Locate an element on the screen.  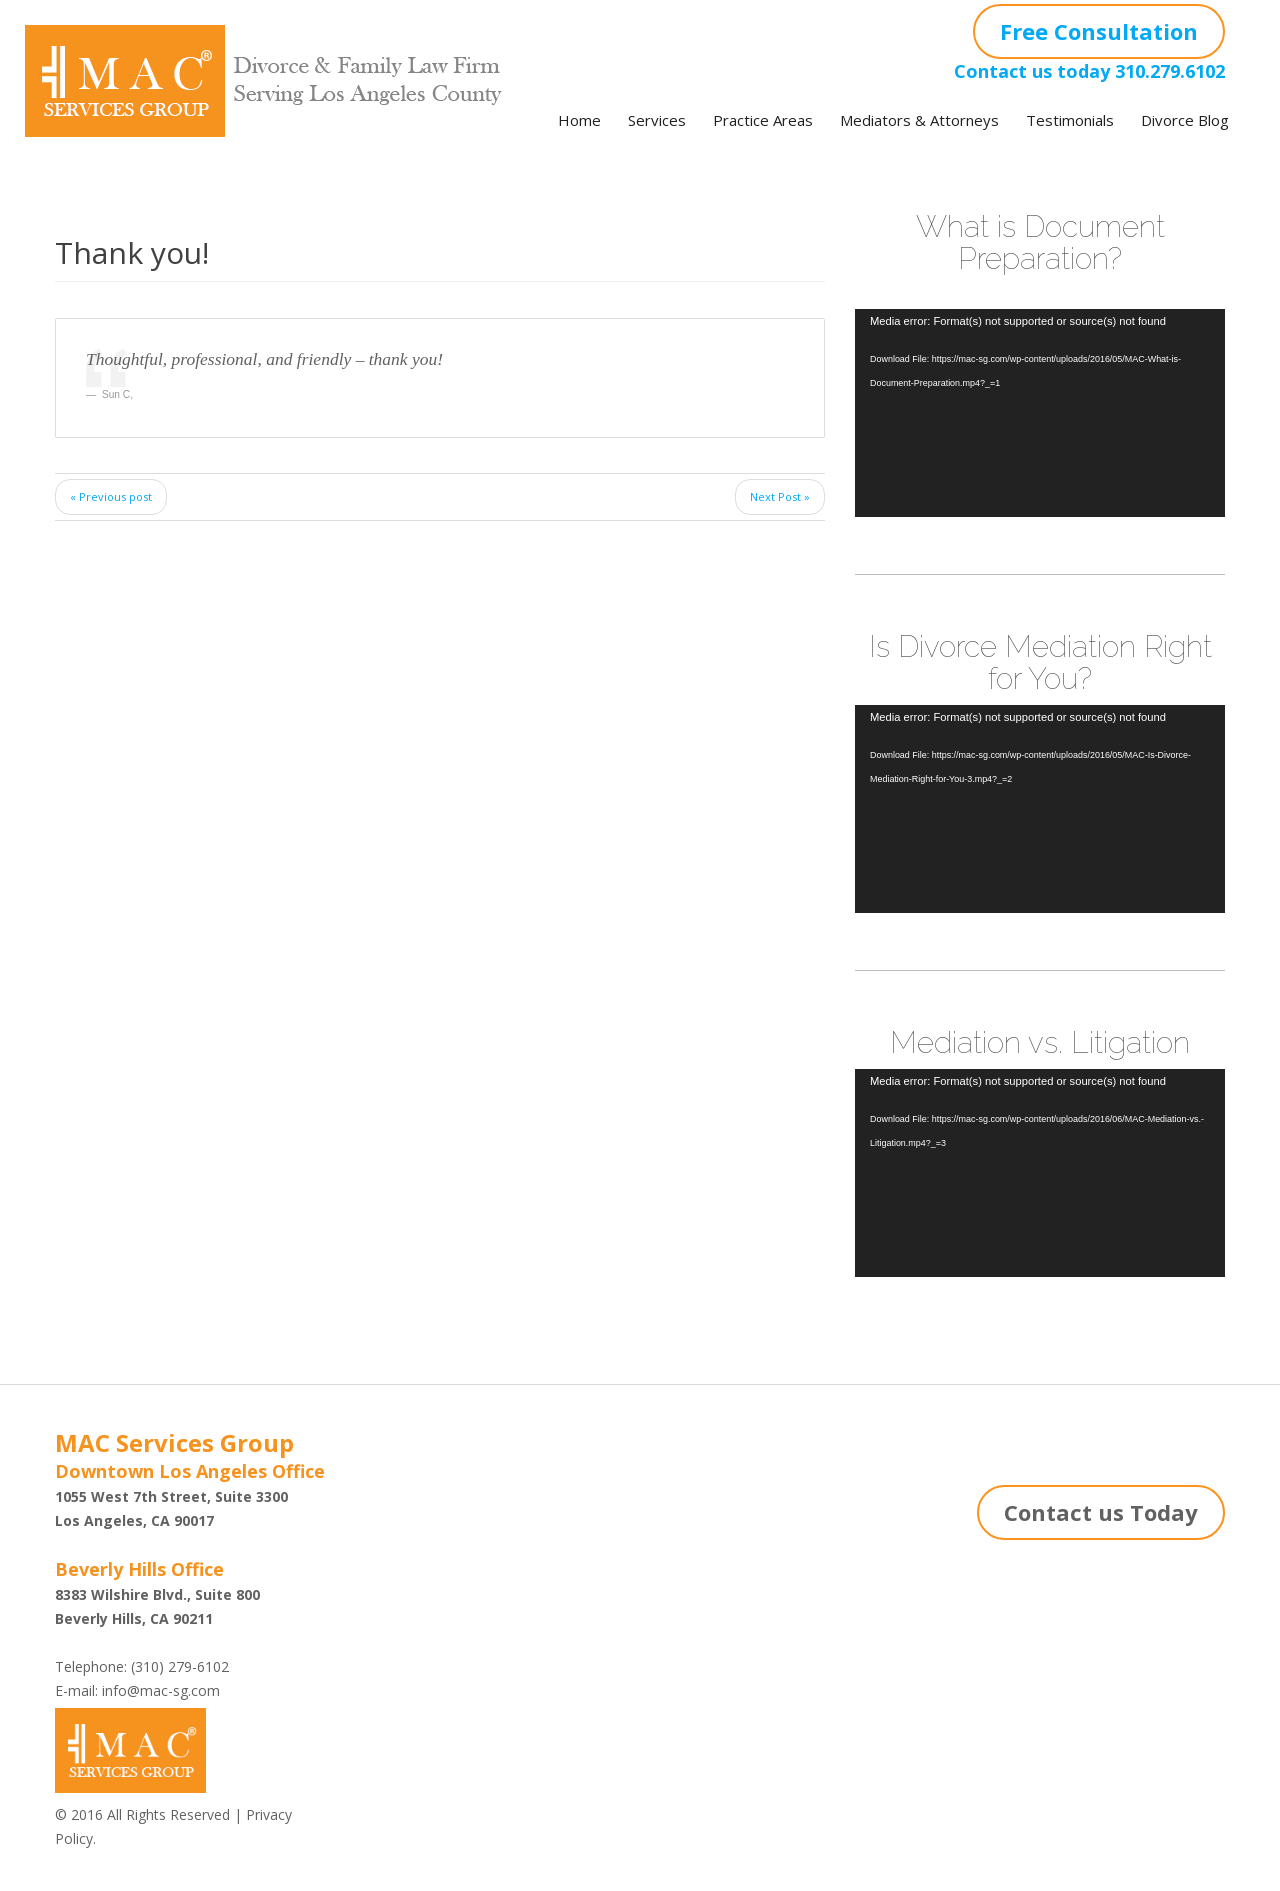
Shazi B. Rastegar, Esq. is located at coordinates (445, 1526).